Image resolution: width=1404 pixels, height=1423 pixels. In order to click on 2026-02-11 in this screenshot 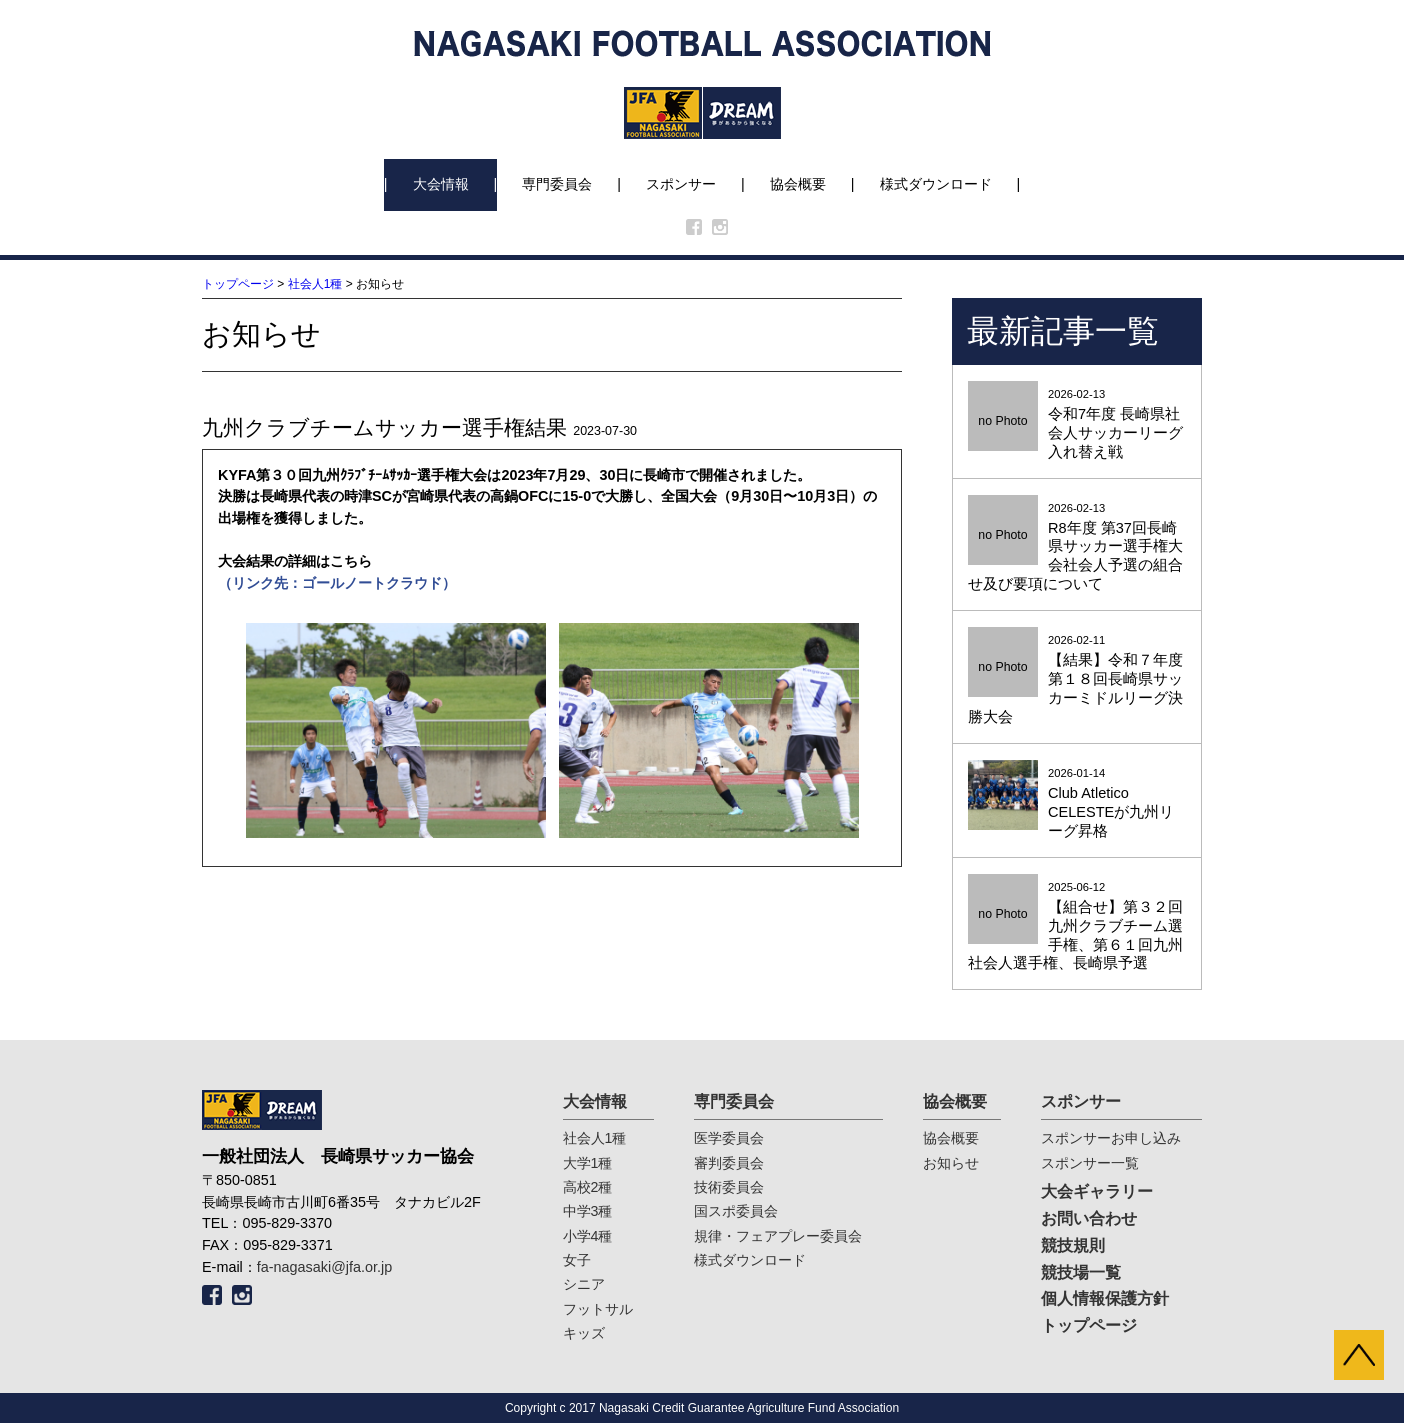, I will do `click(1077, 680)`.